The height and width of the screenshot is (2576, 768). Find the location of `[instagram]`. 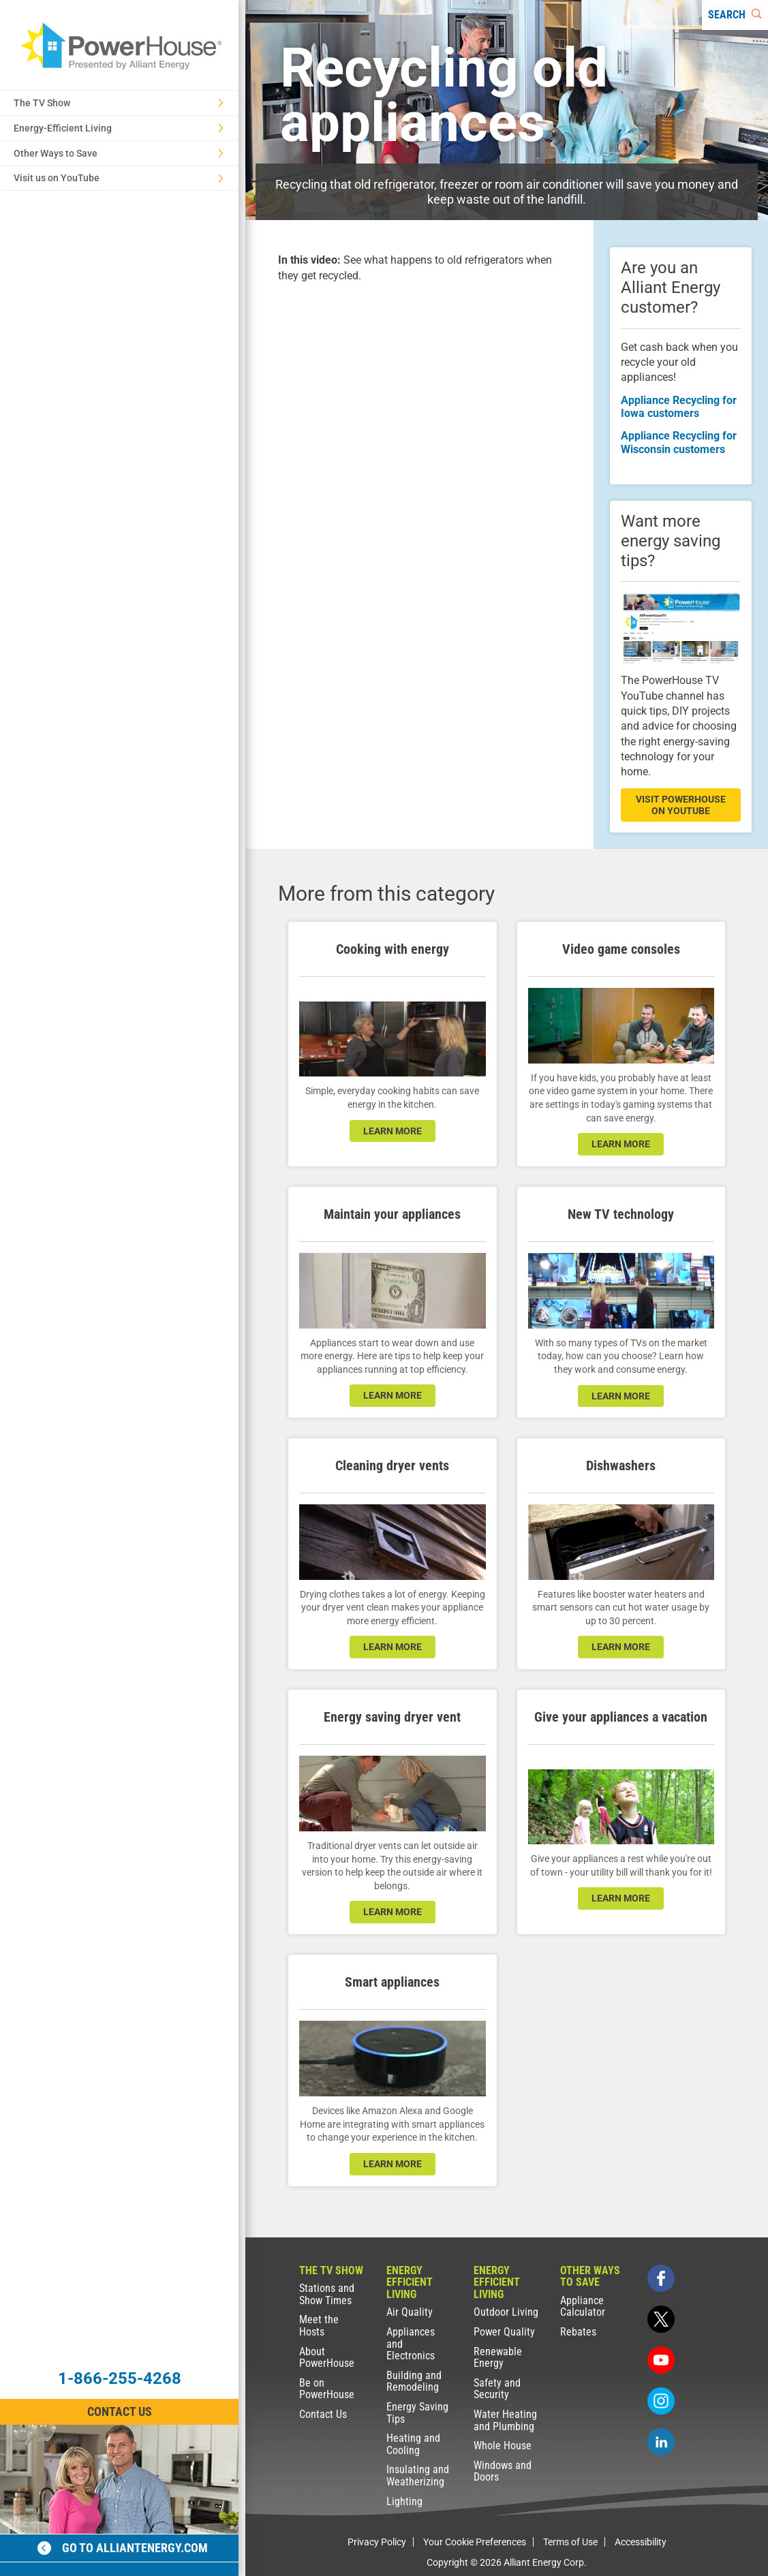

[instagram] is located at coordinates (661, 2401).